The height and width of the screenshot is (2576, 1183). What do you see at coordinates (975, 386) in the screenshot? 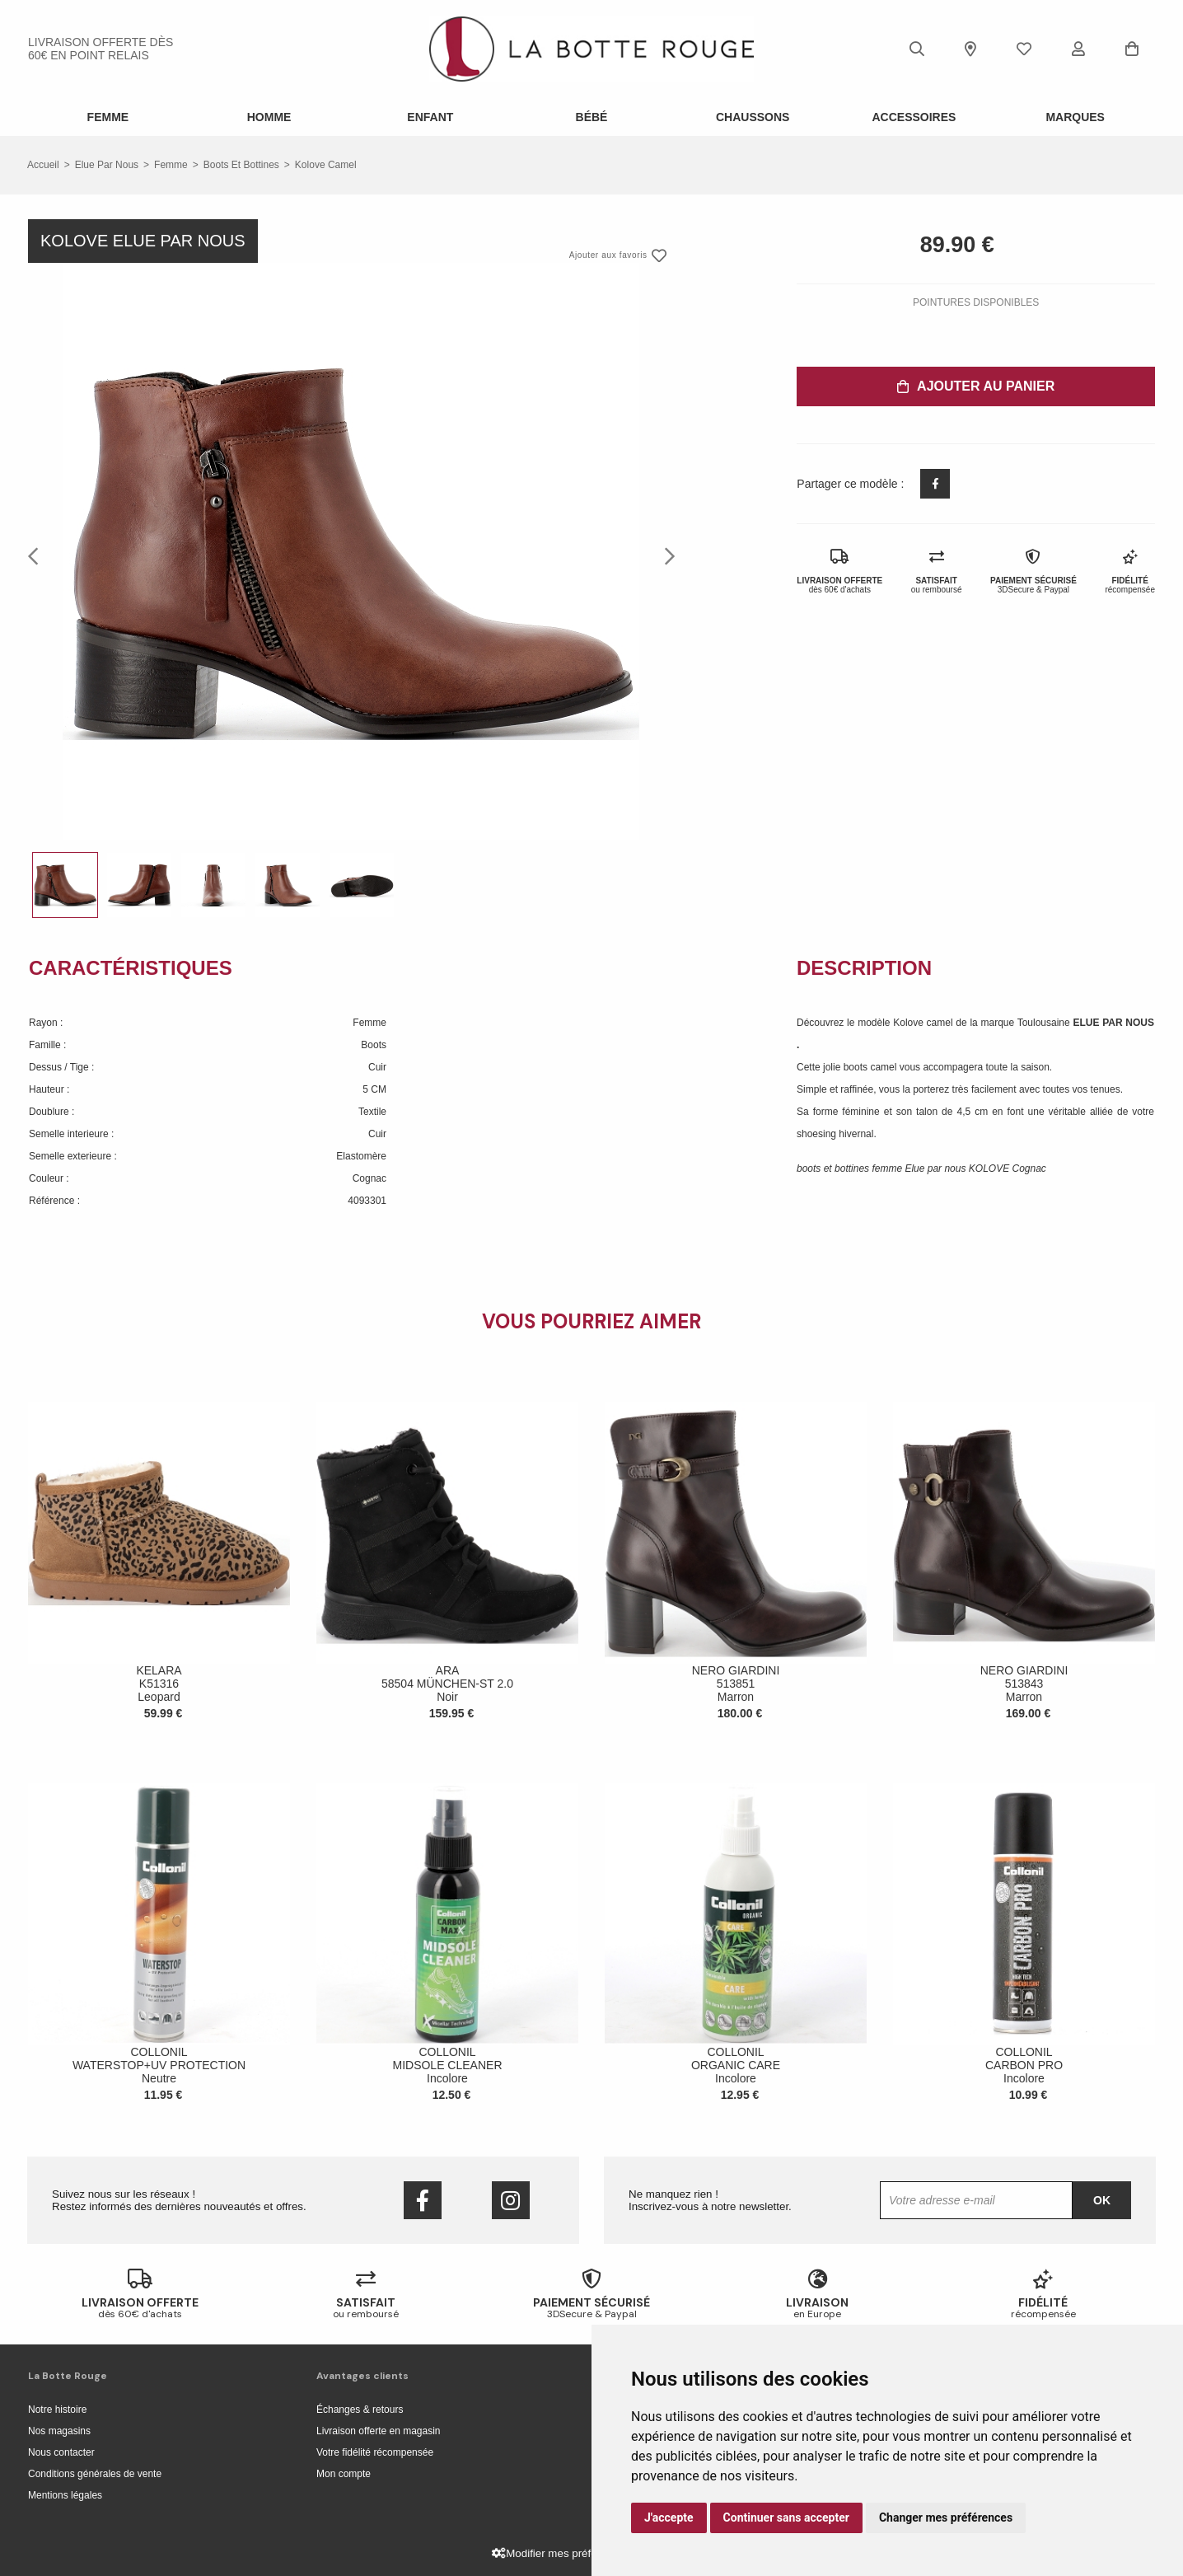
I see `Ajouter au panier` at bounding box center [975, 386].